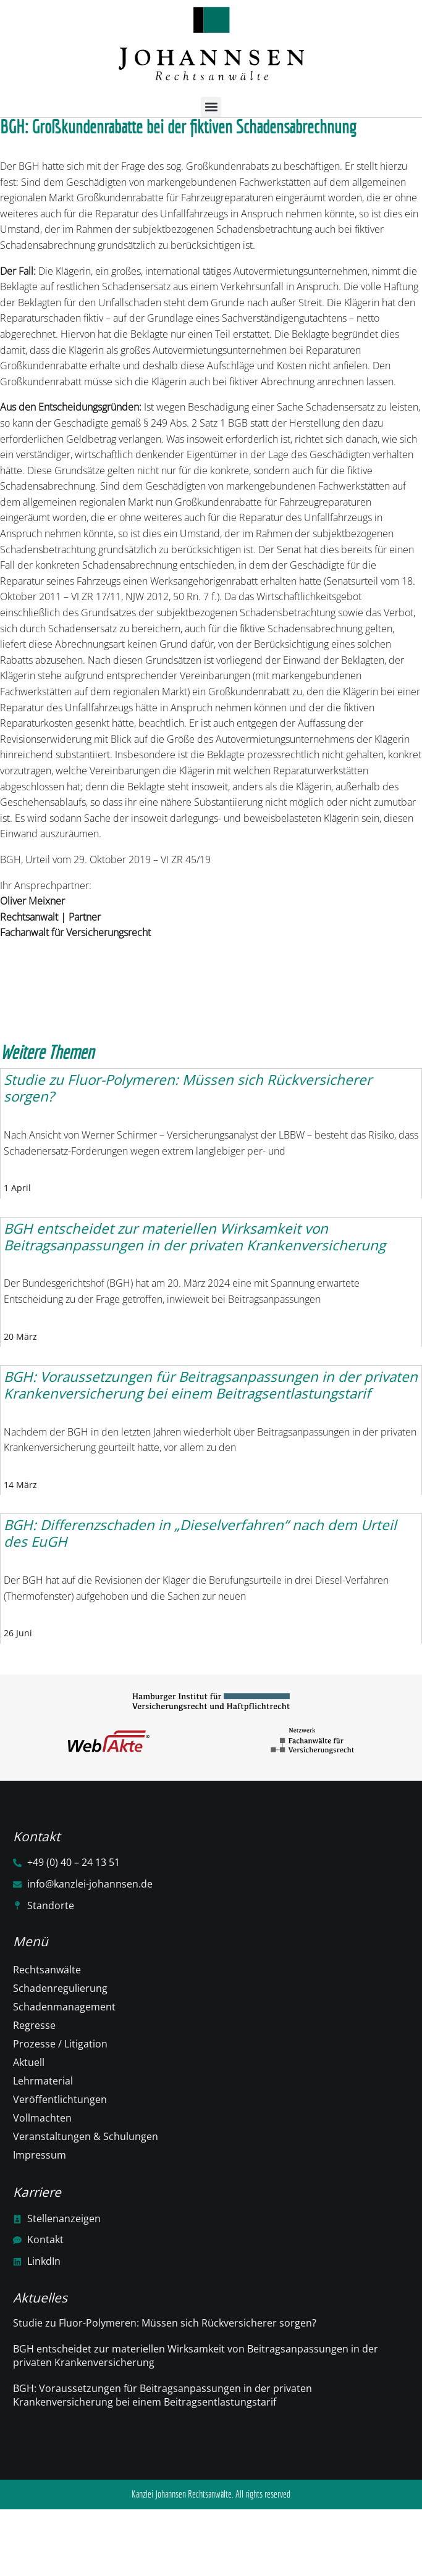 The image size is (422, 2576). What do you see at coordinates (60, 2044) in the screenshot?
I see `Prozesse / Litigation` at bounding box center [60, 2044].